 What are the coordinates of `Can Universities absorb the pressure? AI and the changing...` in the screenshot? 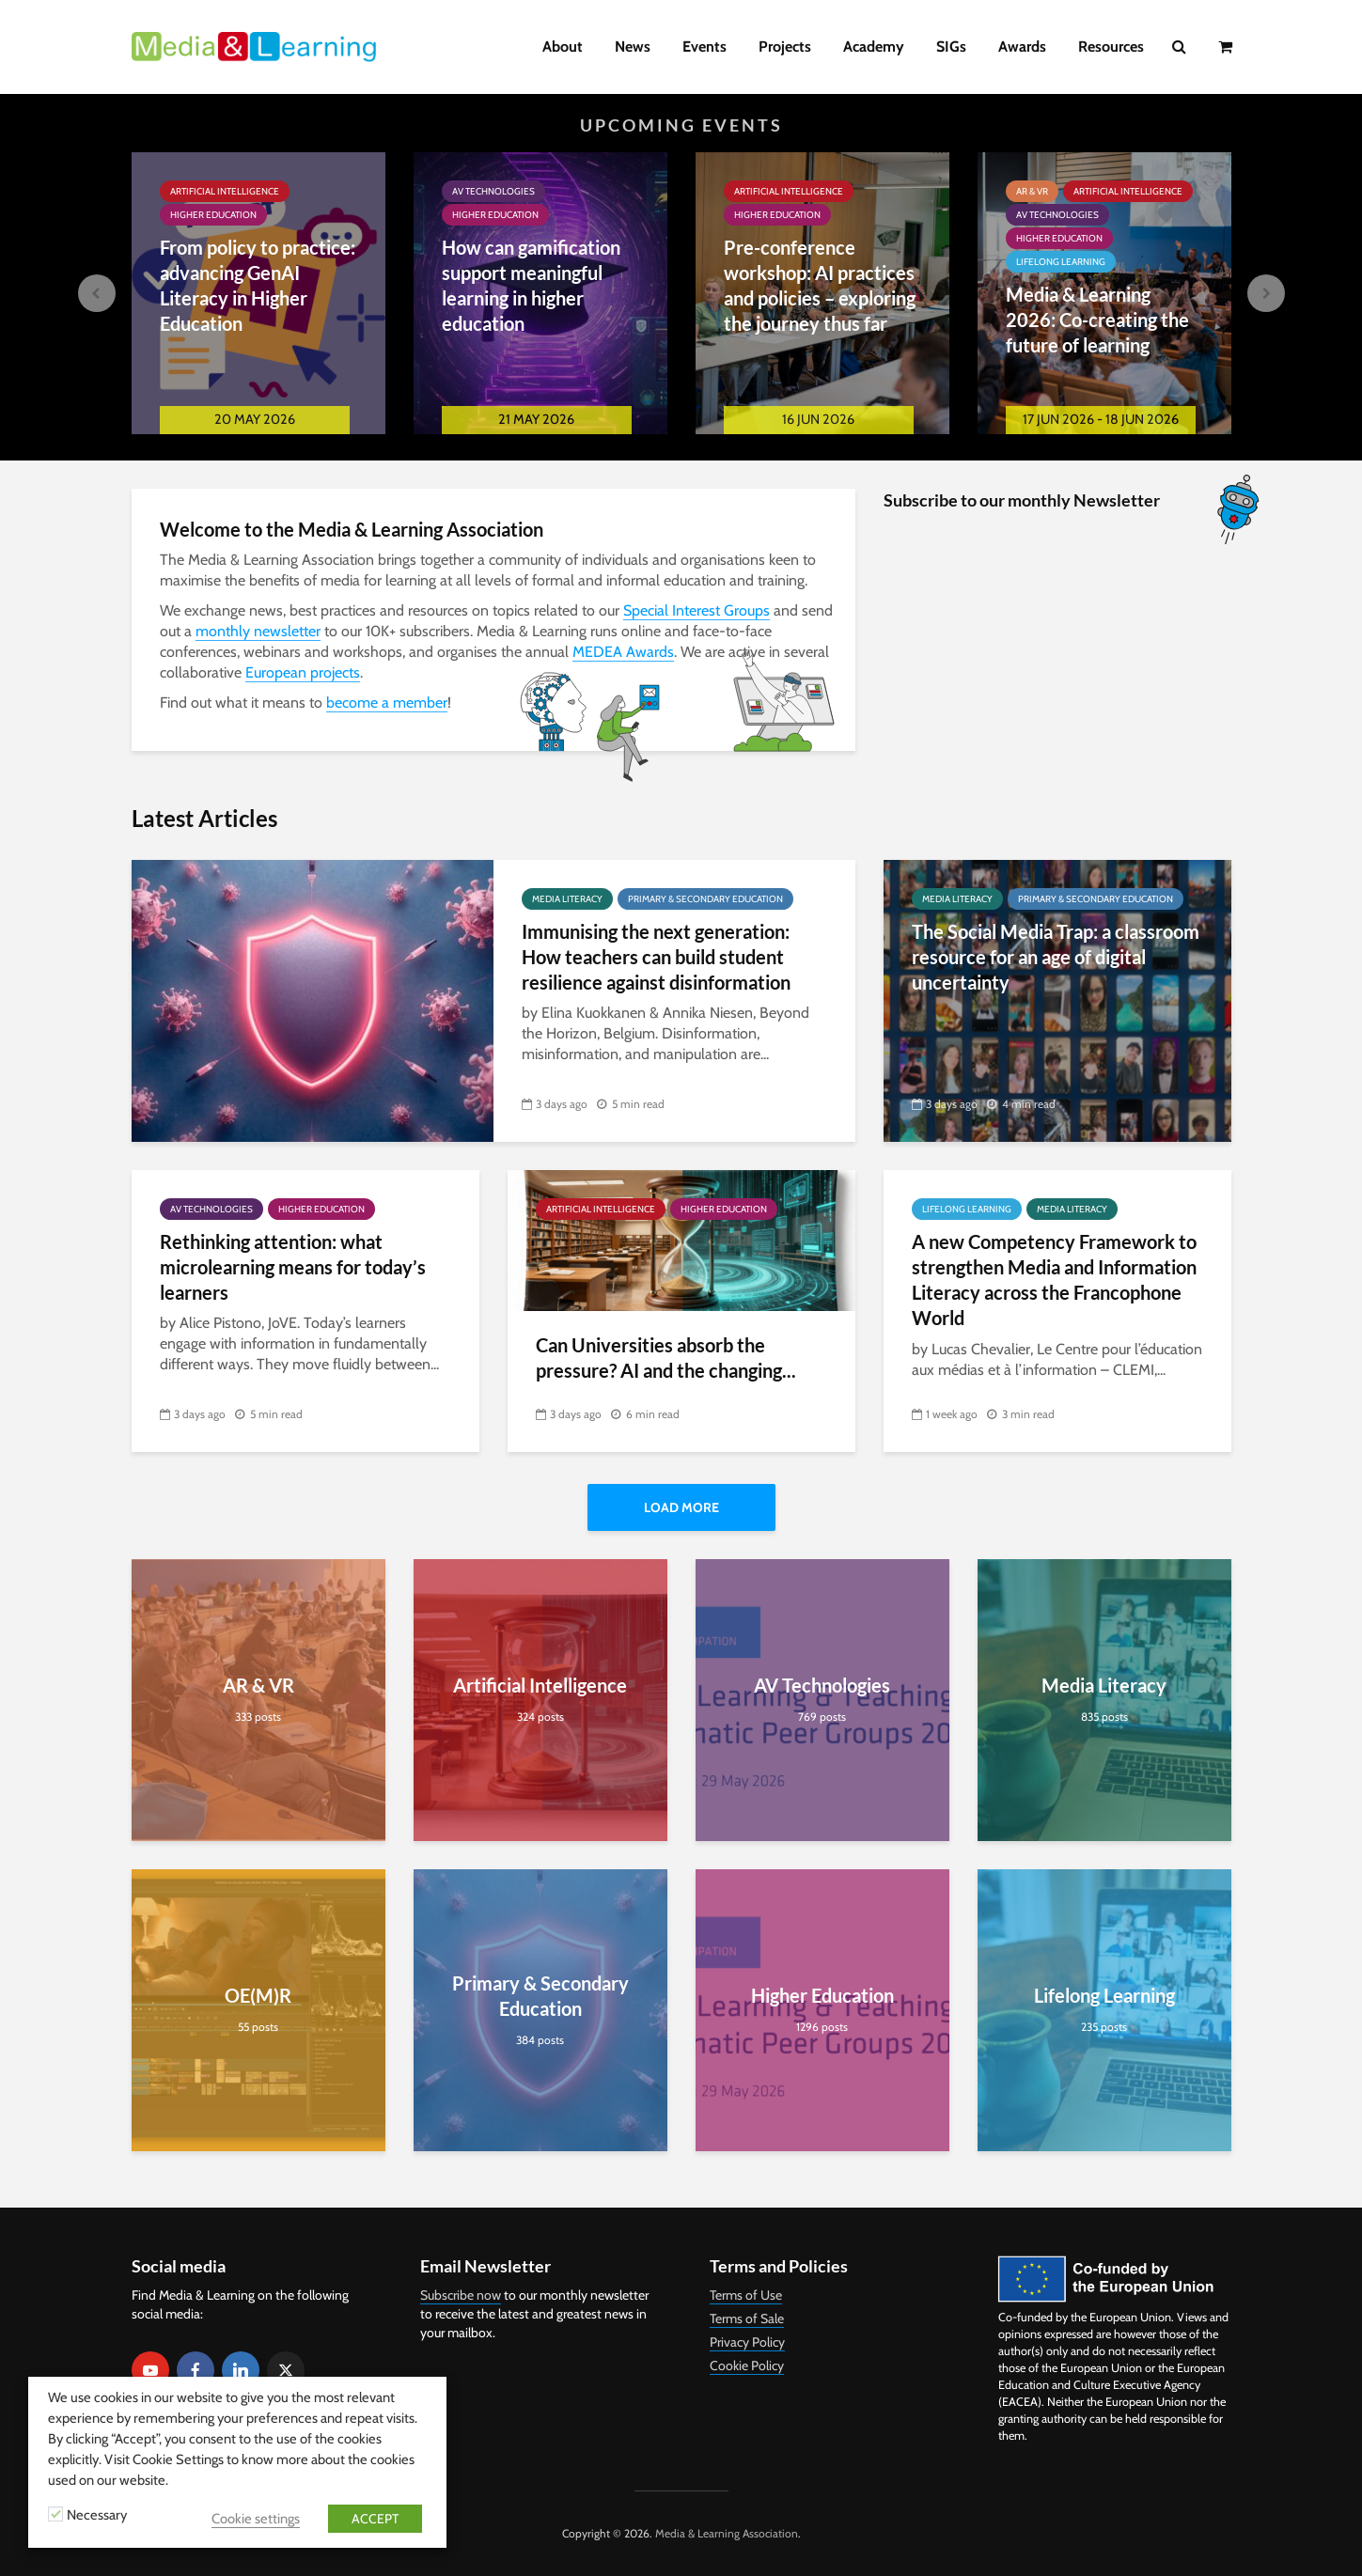 It's located at (666, 1358).